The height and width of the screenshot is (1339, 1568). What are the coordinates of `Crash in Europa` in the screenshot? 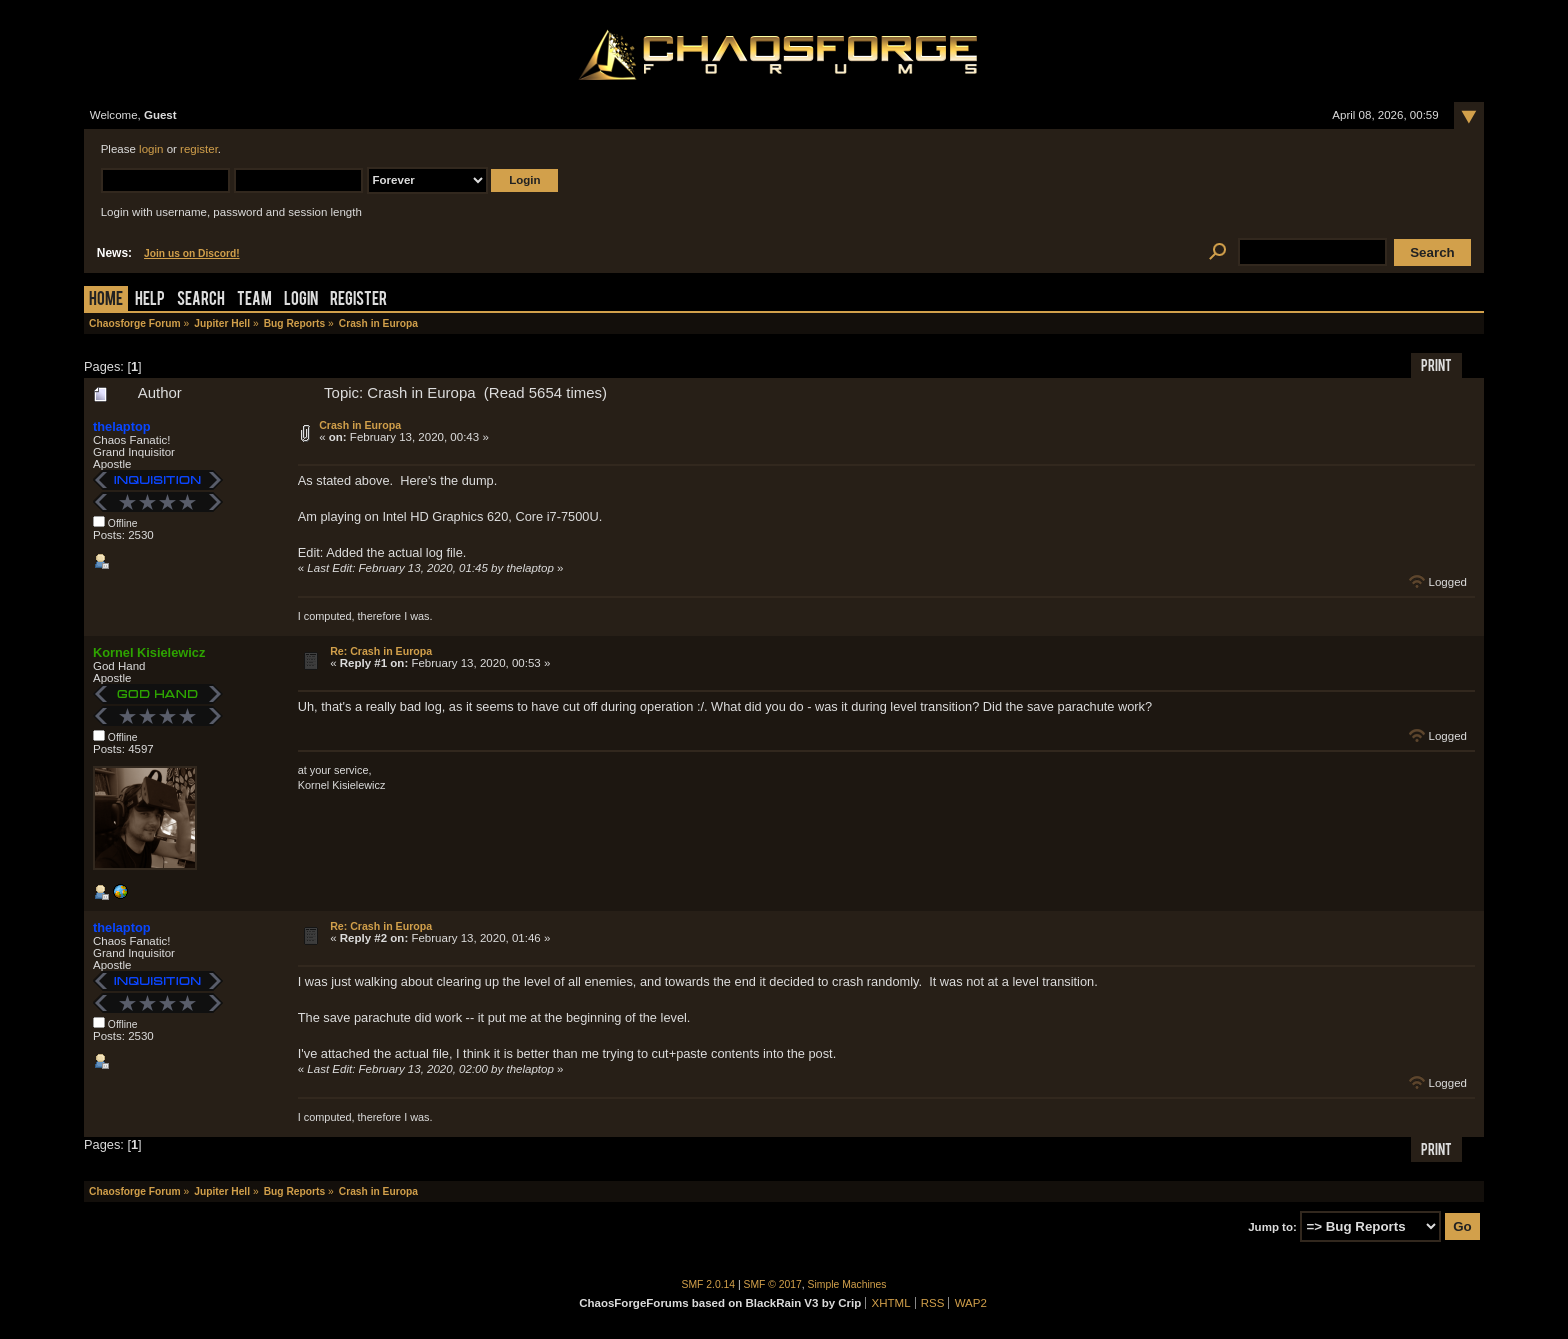 It's located at (360, 425).